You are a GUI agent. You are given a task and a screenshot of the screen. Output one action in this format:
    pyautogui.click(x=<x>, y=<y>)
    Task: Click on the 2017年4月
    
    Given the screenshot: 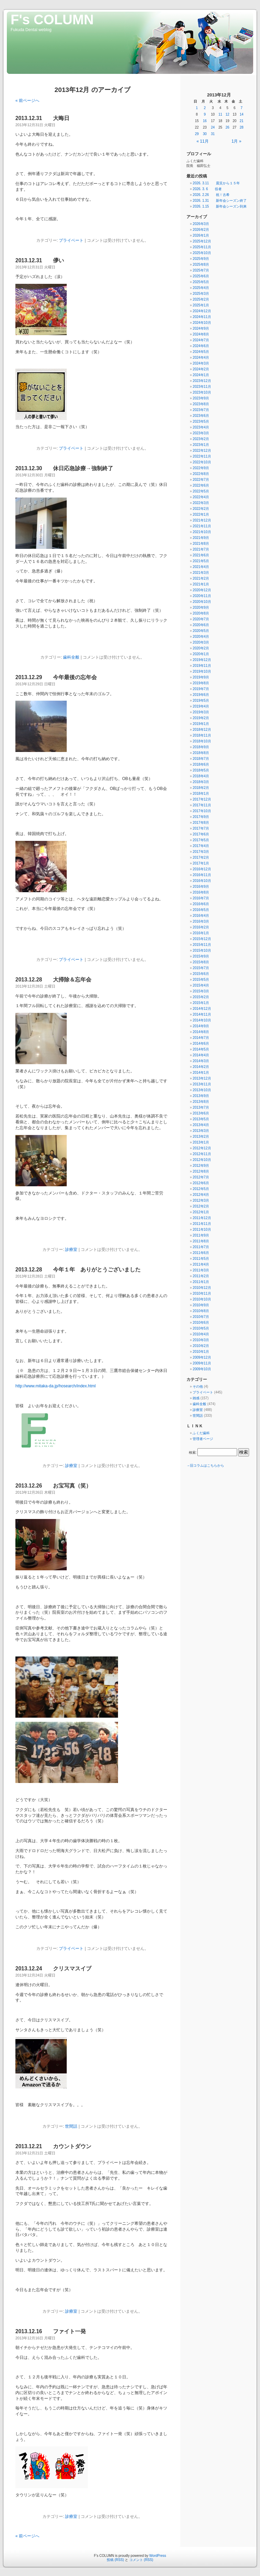 What is the action you would take?
    pyautogui.click(x=201, y=846)
    